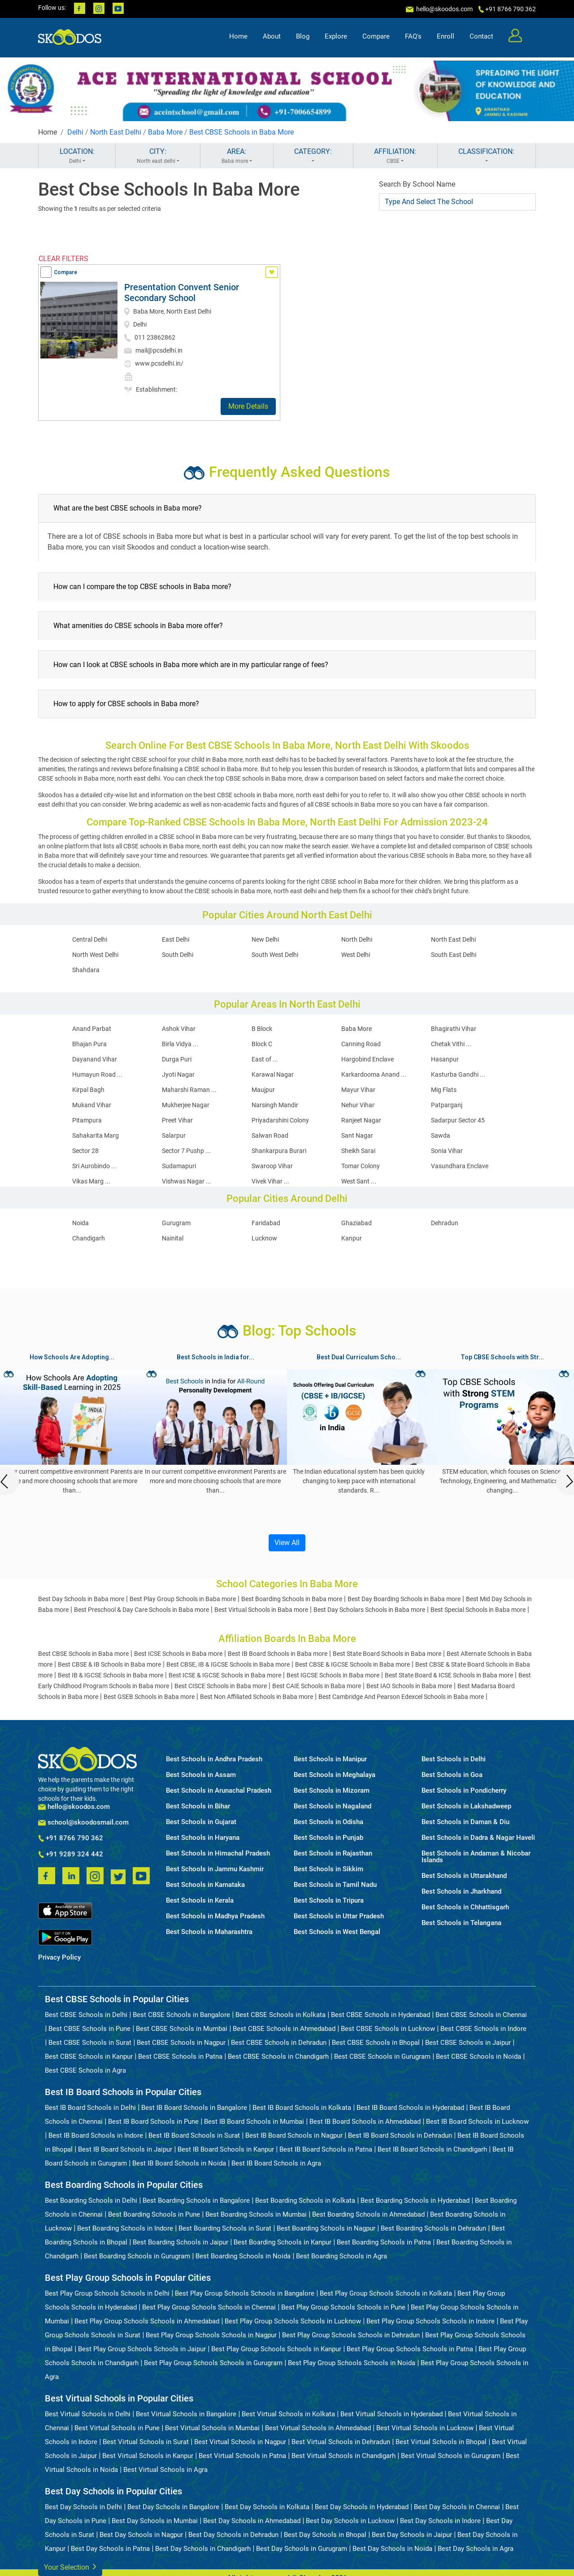  Describe the element at coordinates (376, 2043) in the screenshot. I see `Best CBSE Schools in Bhopal` at that location.